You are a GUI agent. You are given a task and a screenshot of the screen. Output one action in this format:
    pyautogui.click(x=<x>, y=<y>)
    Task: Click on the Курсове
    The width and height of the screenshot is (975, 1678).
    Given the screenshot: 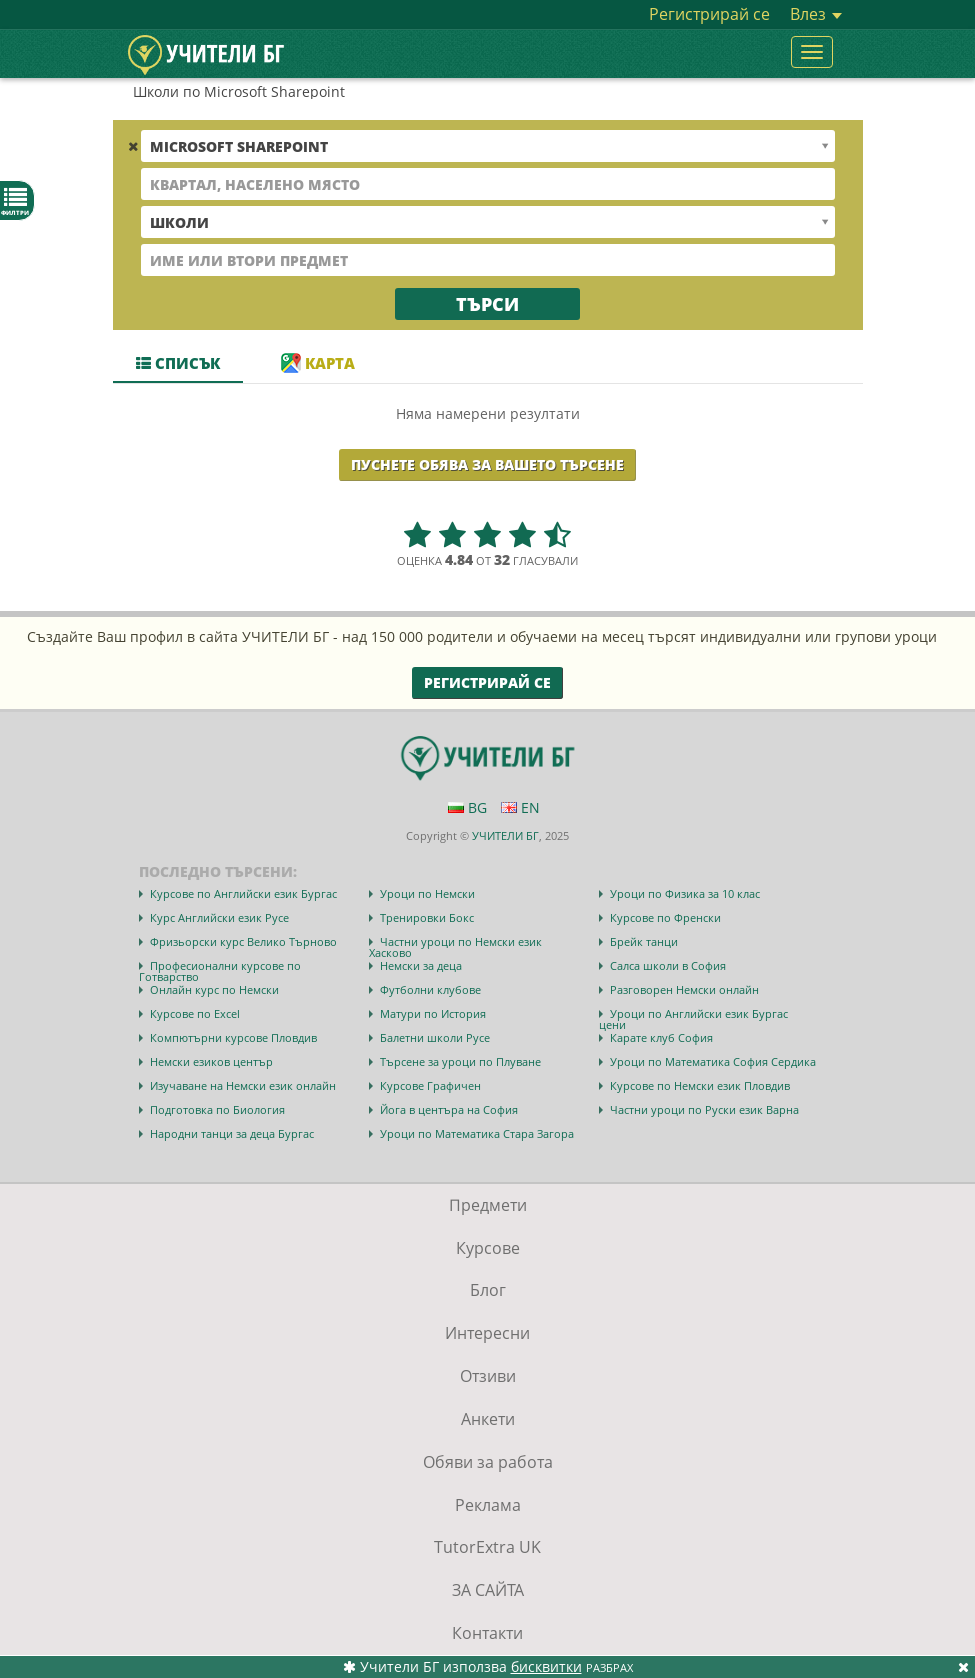 What is the action you would take?
    pyautogui.click(x=488, y=1248)
    